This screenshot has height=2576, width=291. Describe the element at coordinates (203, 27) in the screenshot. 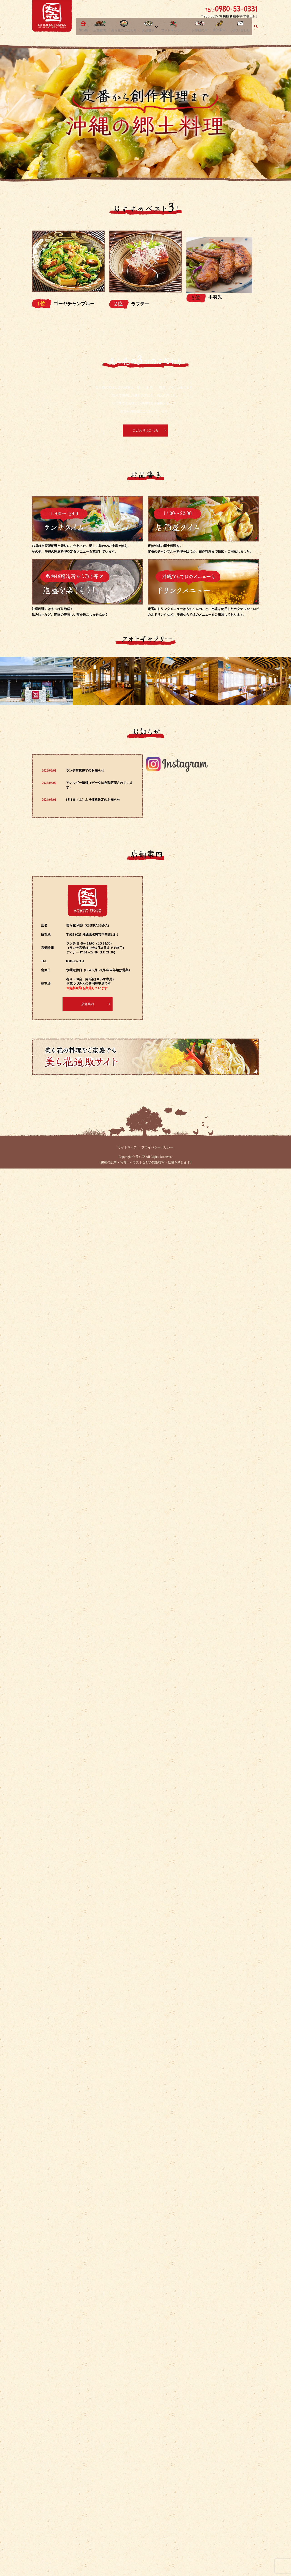

I see `お客様の声` at that location.